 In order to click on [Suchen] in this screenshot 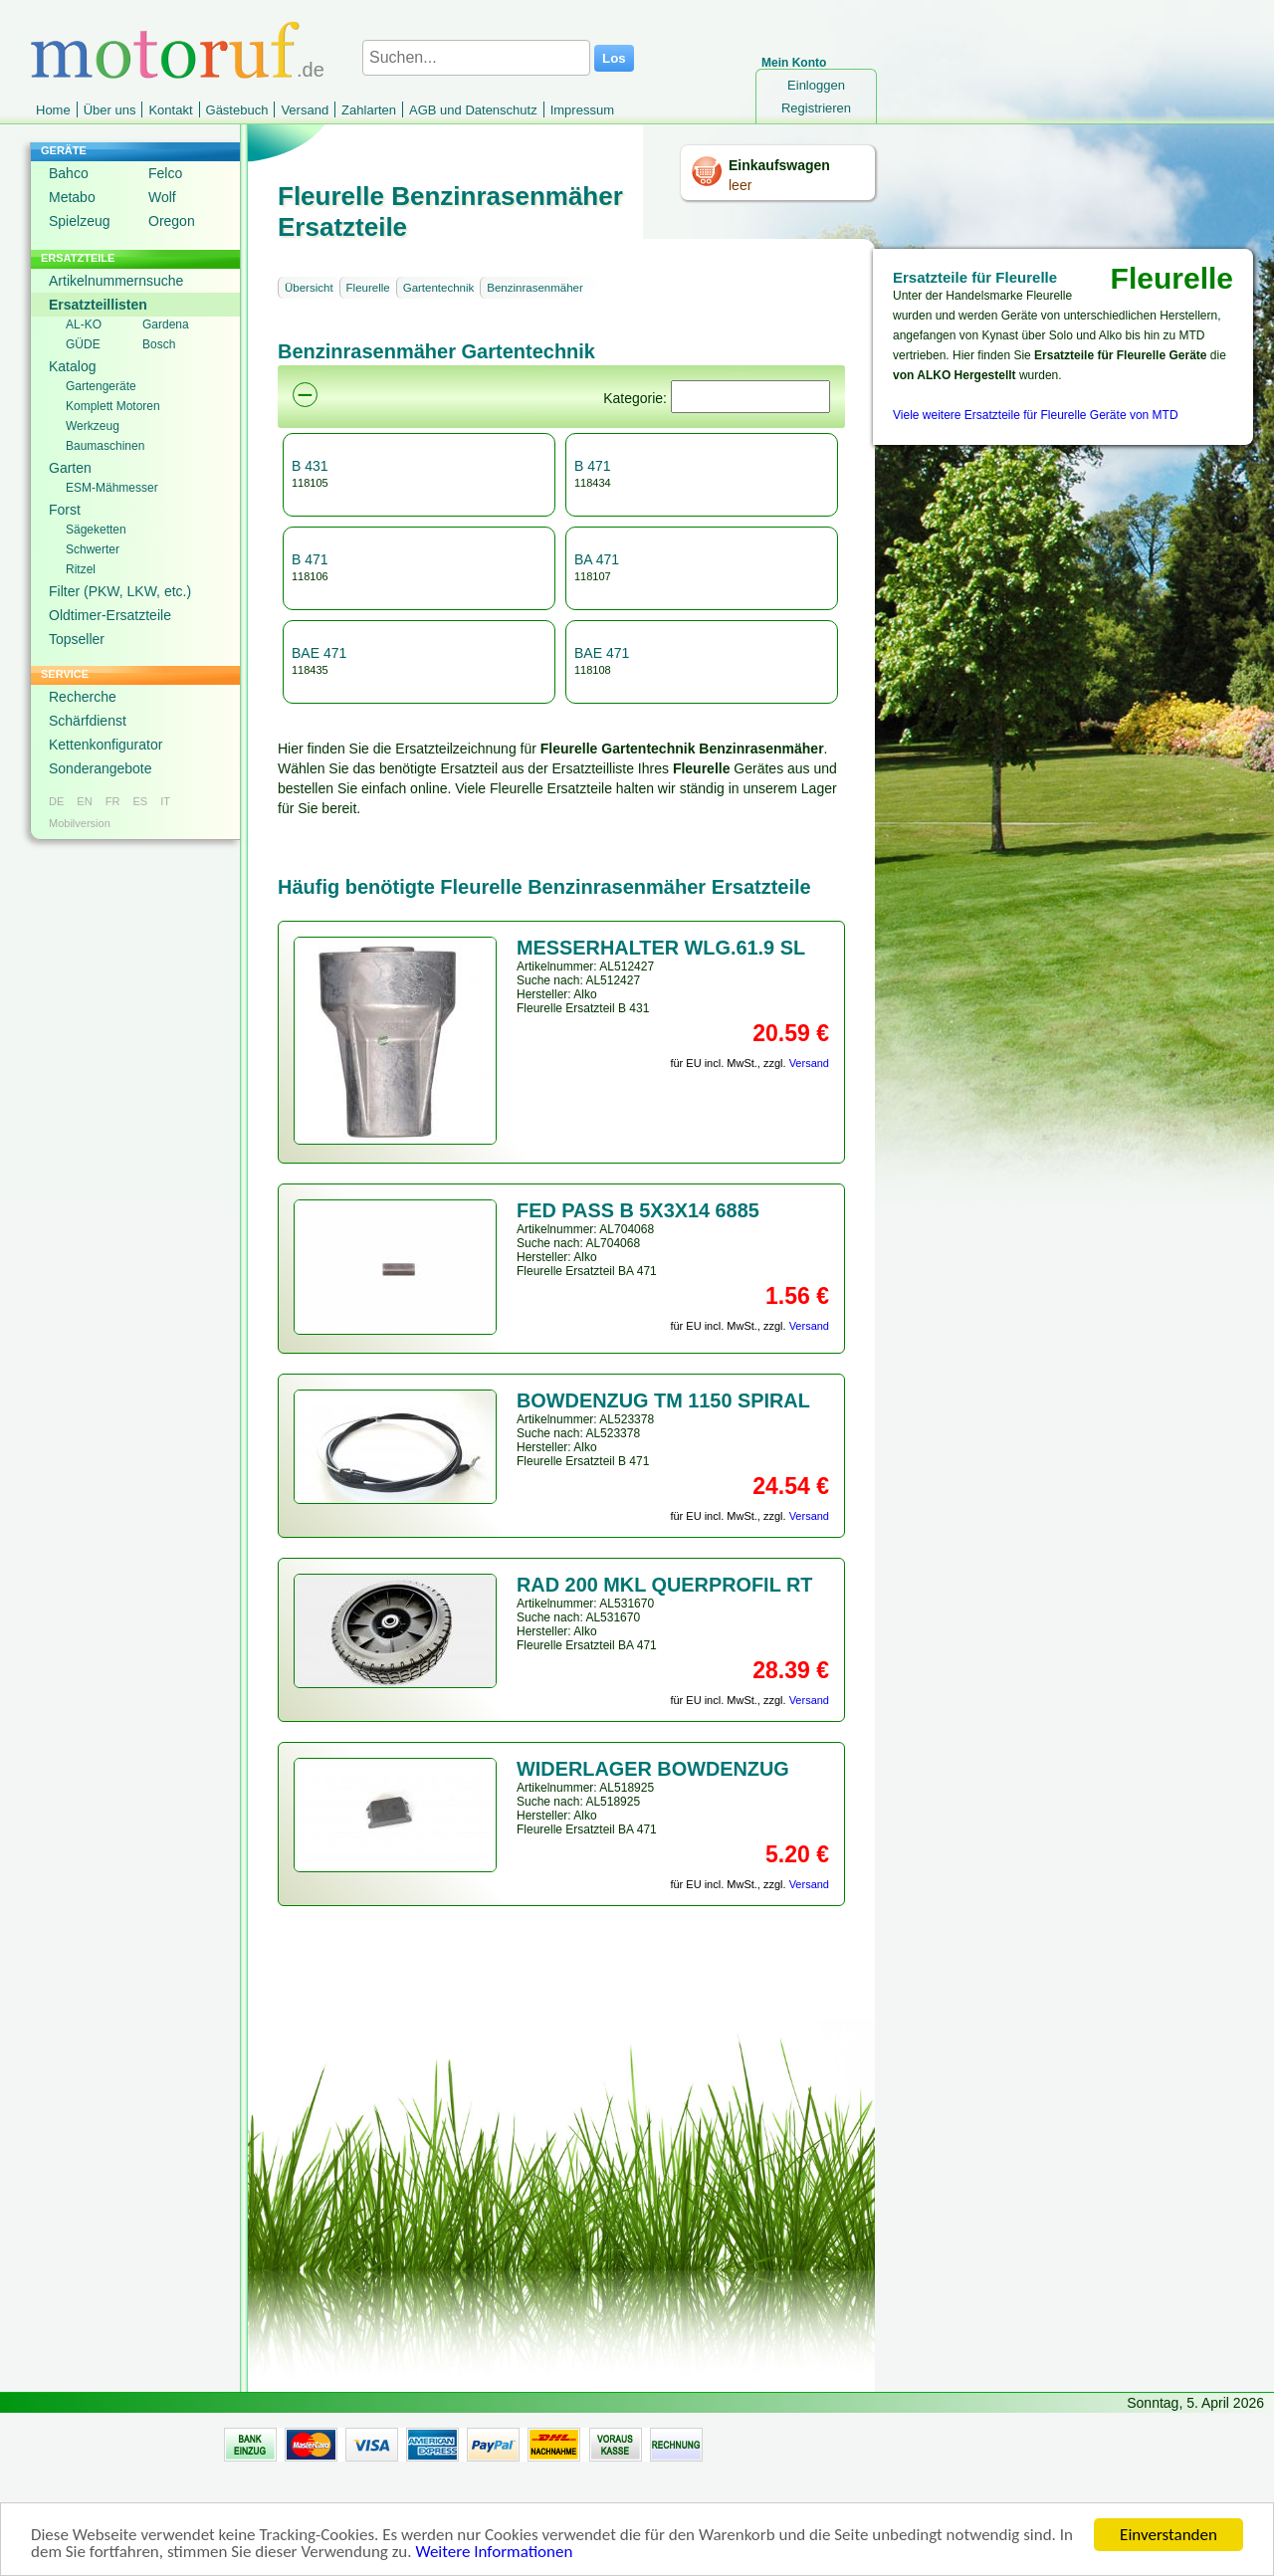, I will do `click(750, 396)`.